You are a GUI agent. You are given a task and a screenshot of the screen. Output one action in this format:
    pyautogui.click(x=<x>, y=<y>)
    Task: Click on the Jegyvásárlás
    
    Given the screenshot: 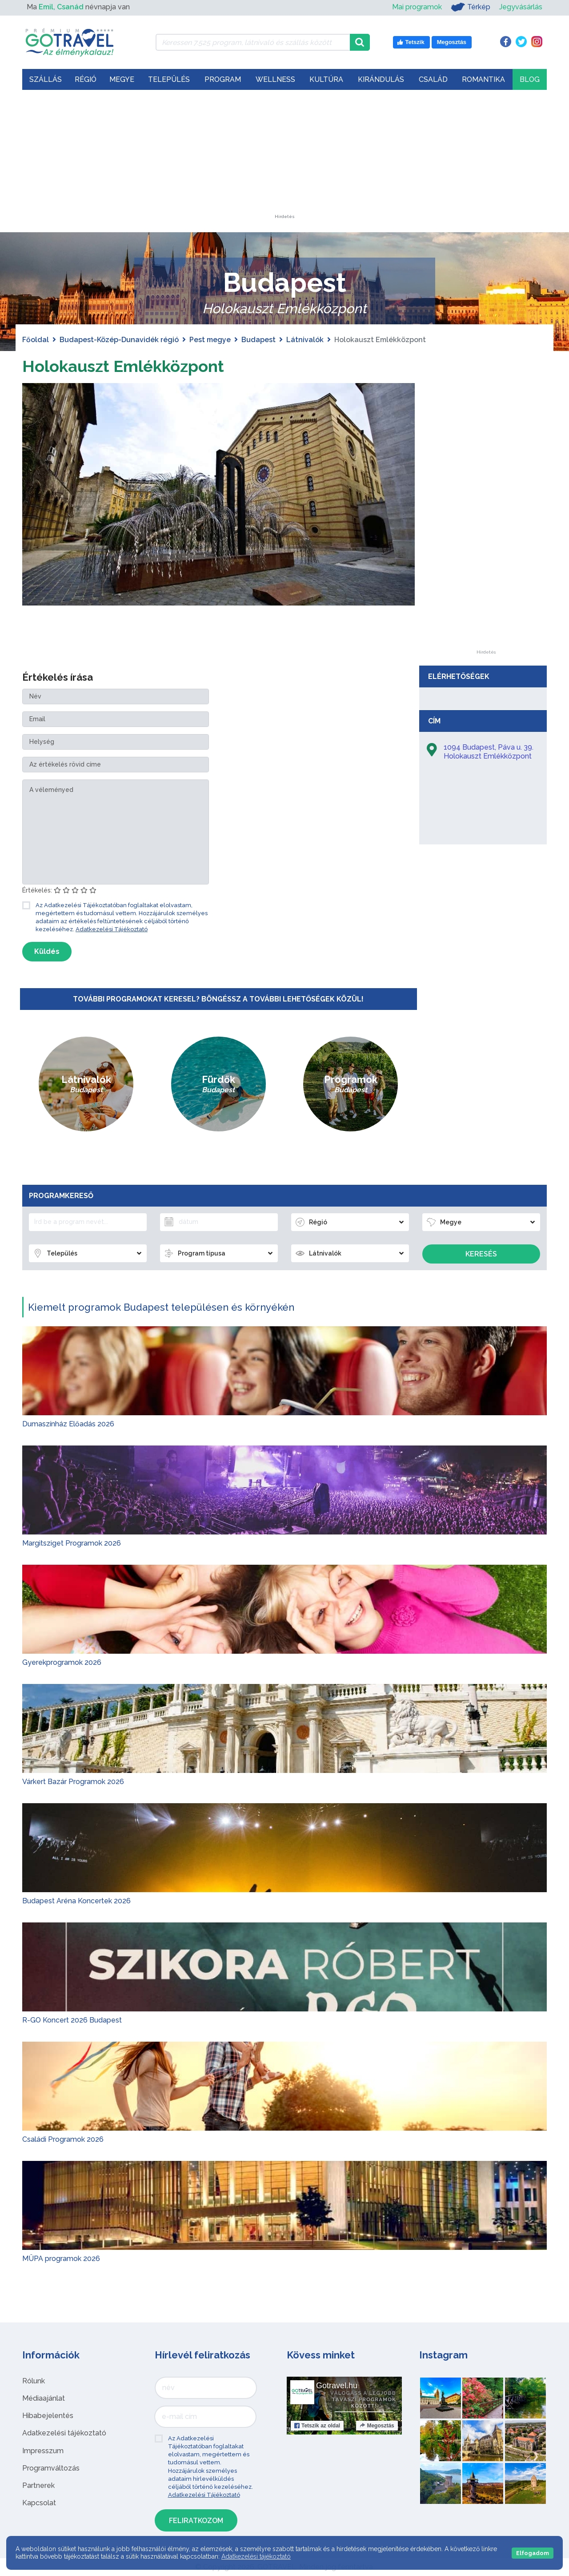 What is the action you would take?
    pyautogui.click(x=520, y=7)
    